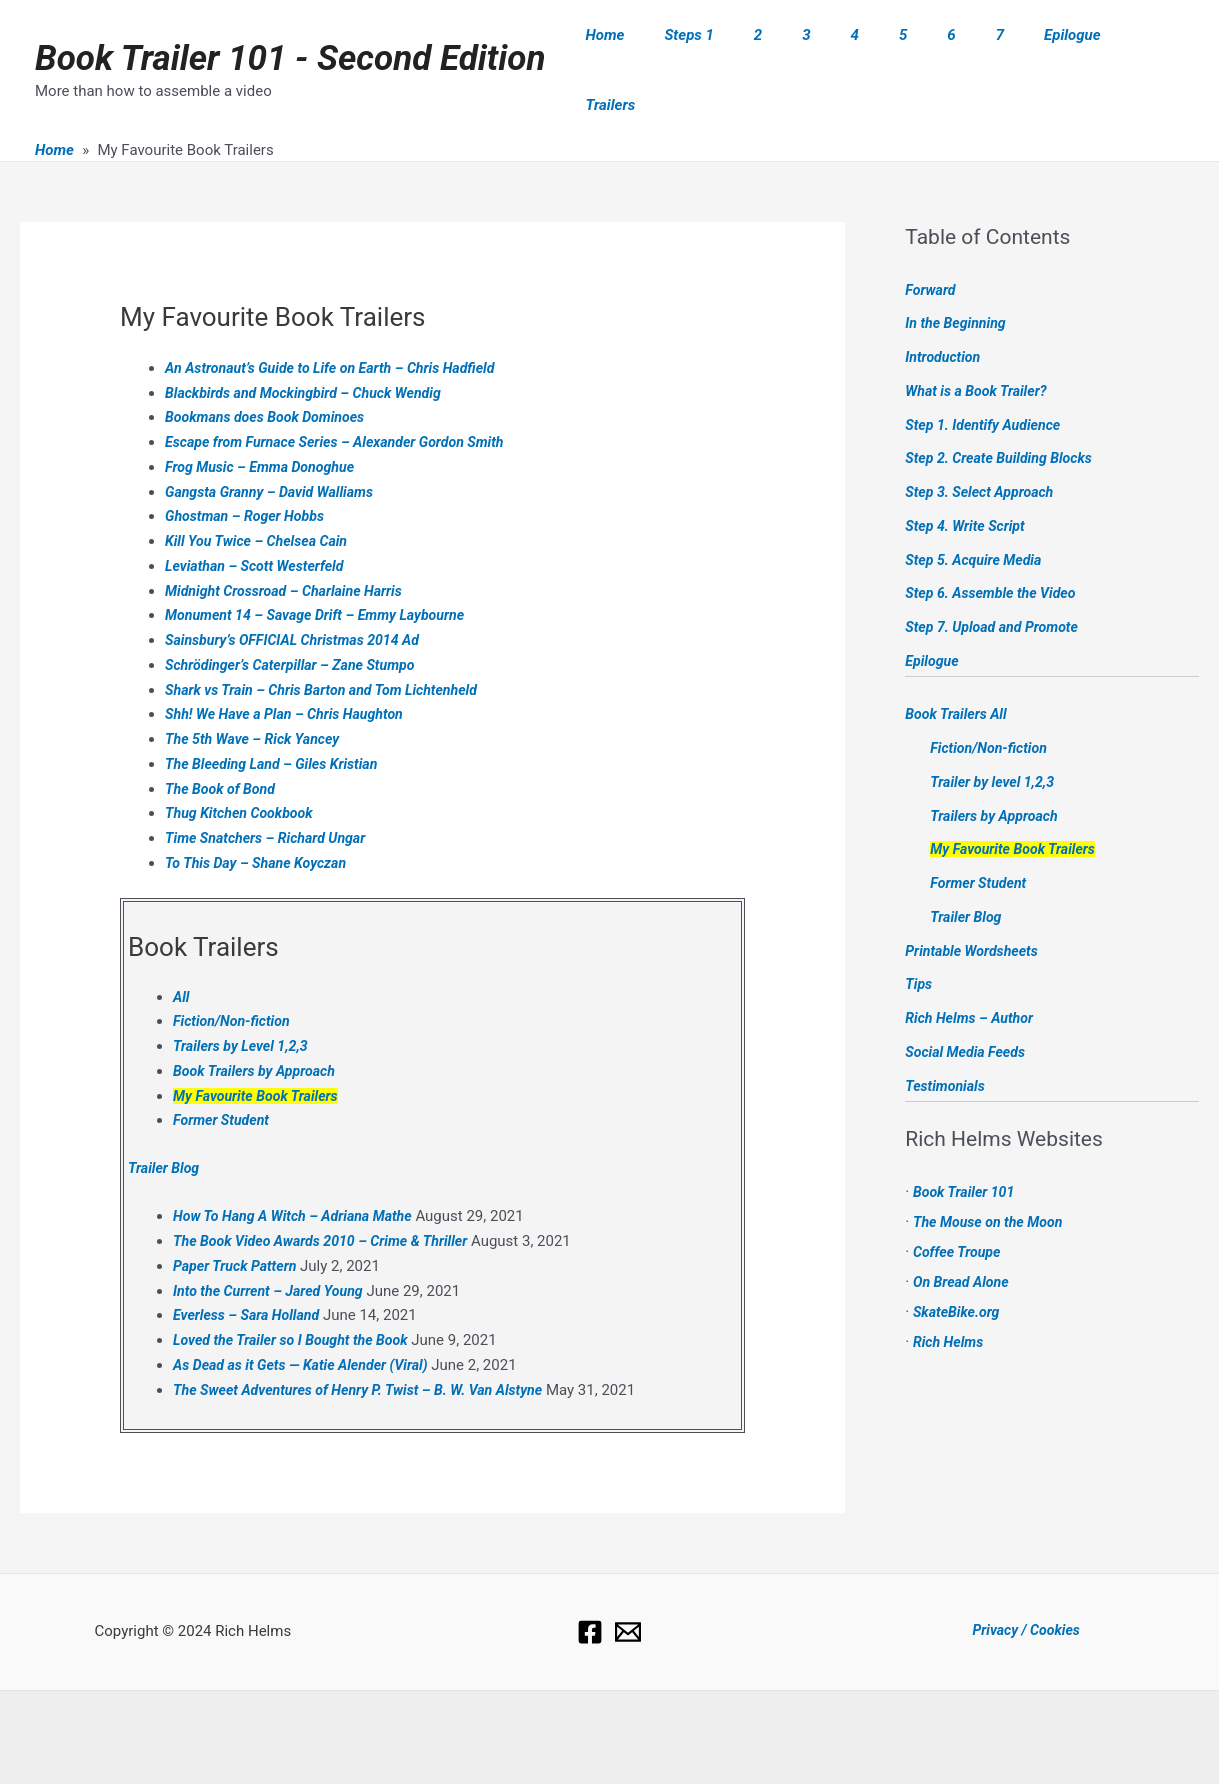 The height and width of the screenshot is (1784, 1219). What do you see at coordinates (1144, 47) in the screenshot?
I see `Trailers` at bounding box center [1144, 47].